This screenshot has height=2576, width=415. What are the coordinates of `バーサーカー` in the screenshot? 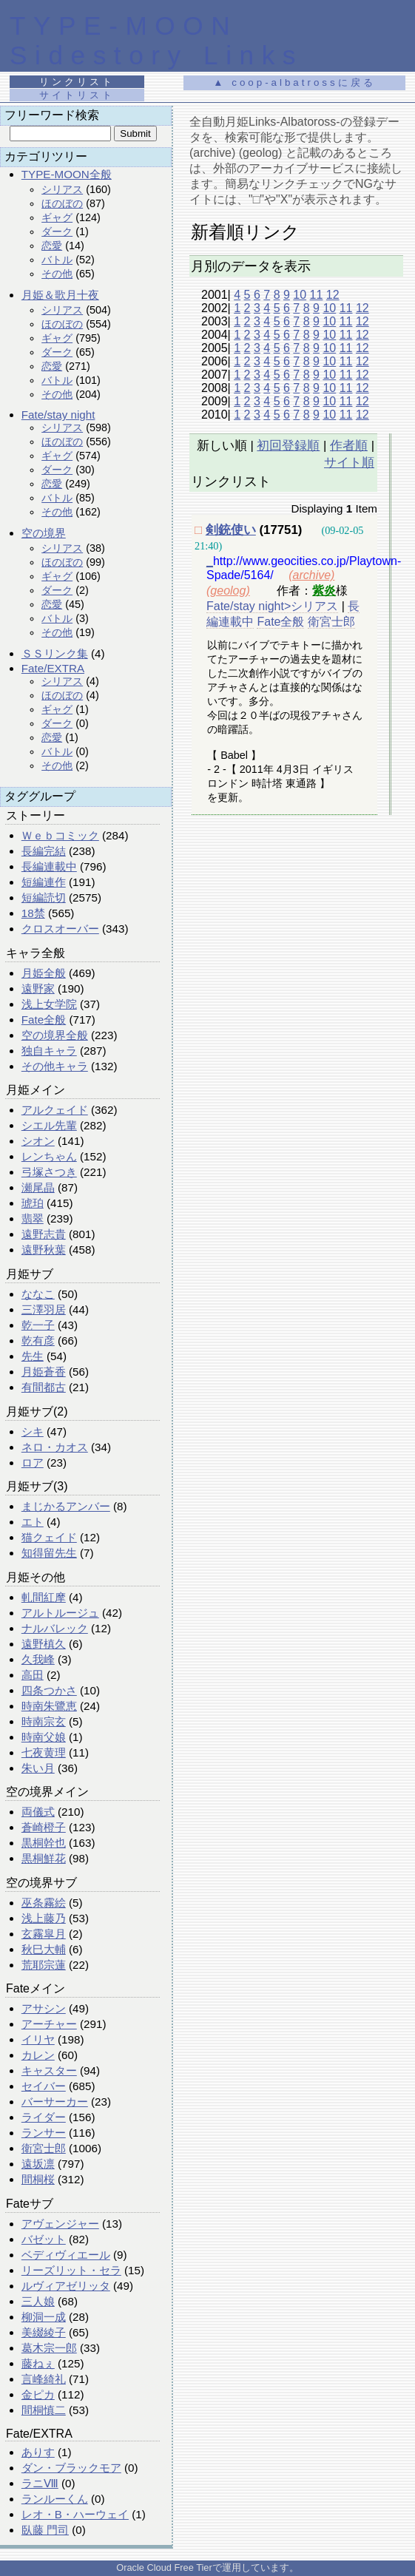 It's located at (54, 2101).